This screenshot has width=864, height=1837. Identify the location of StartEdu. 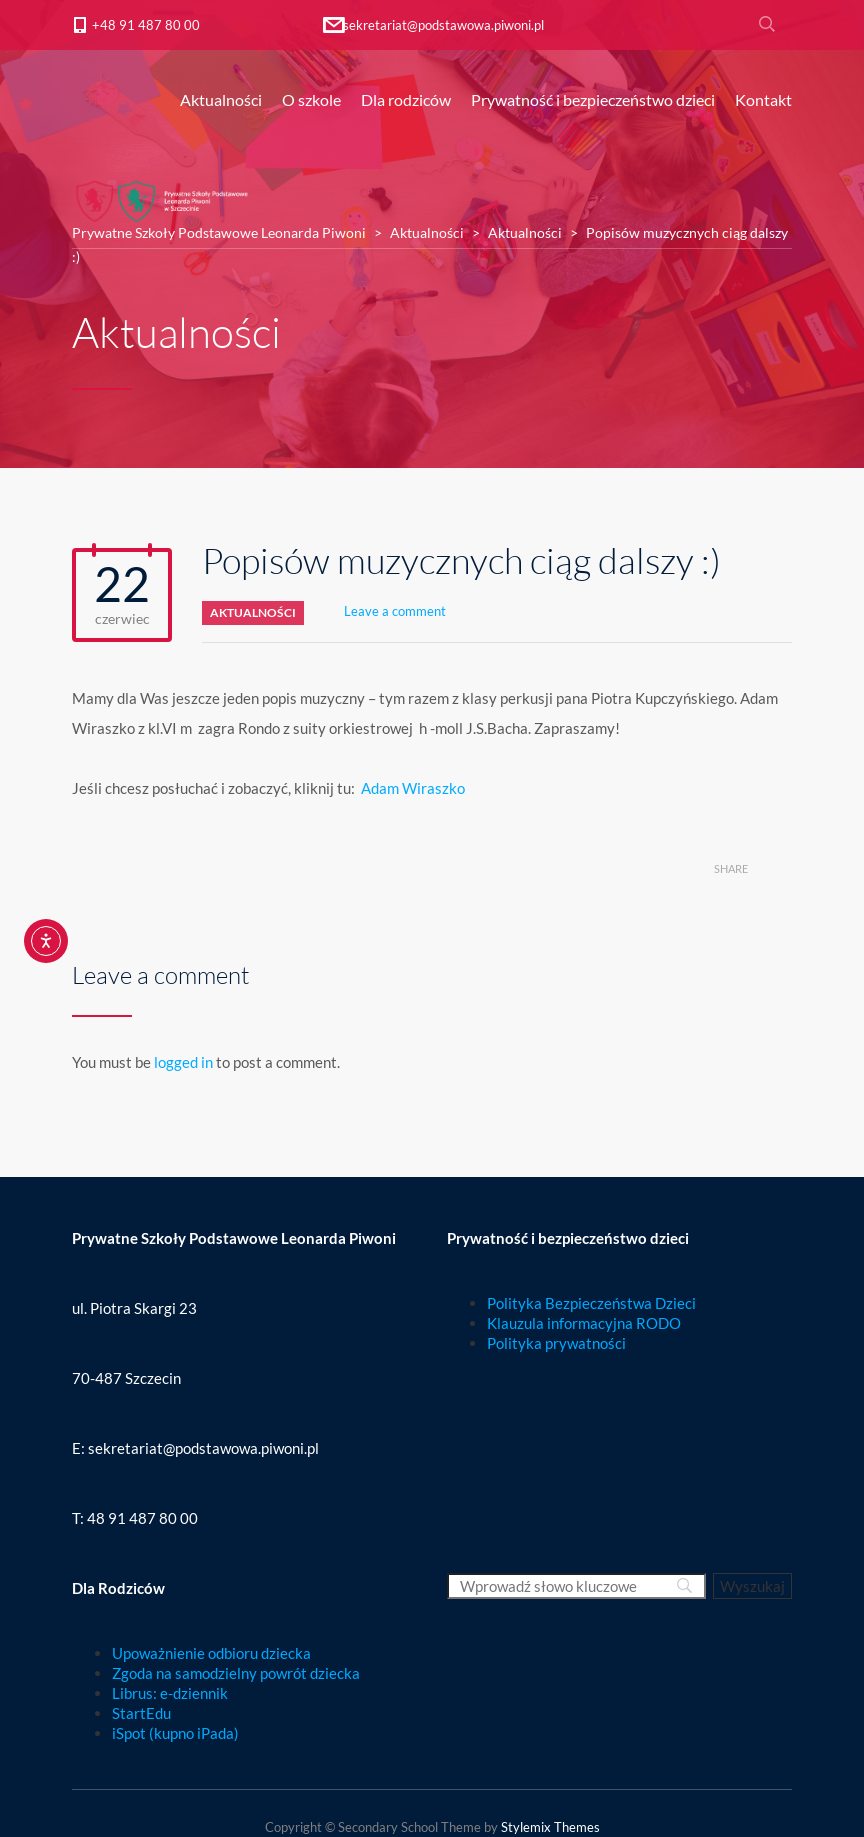
(141, 1713).